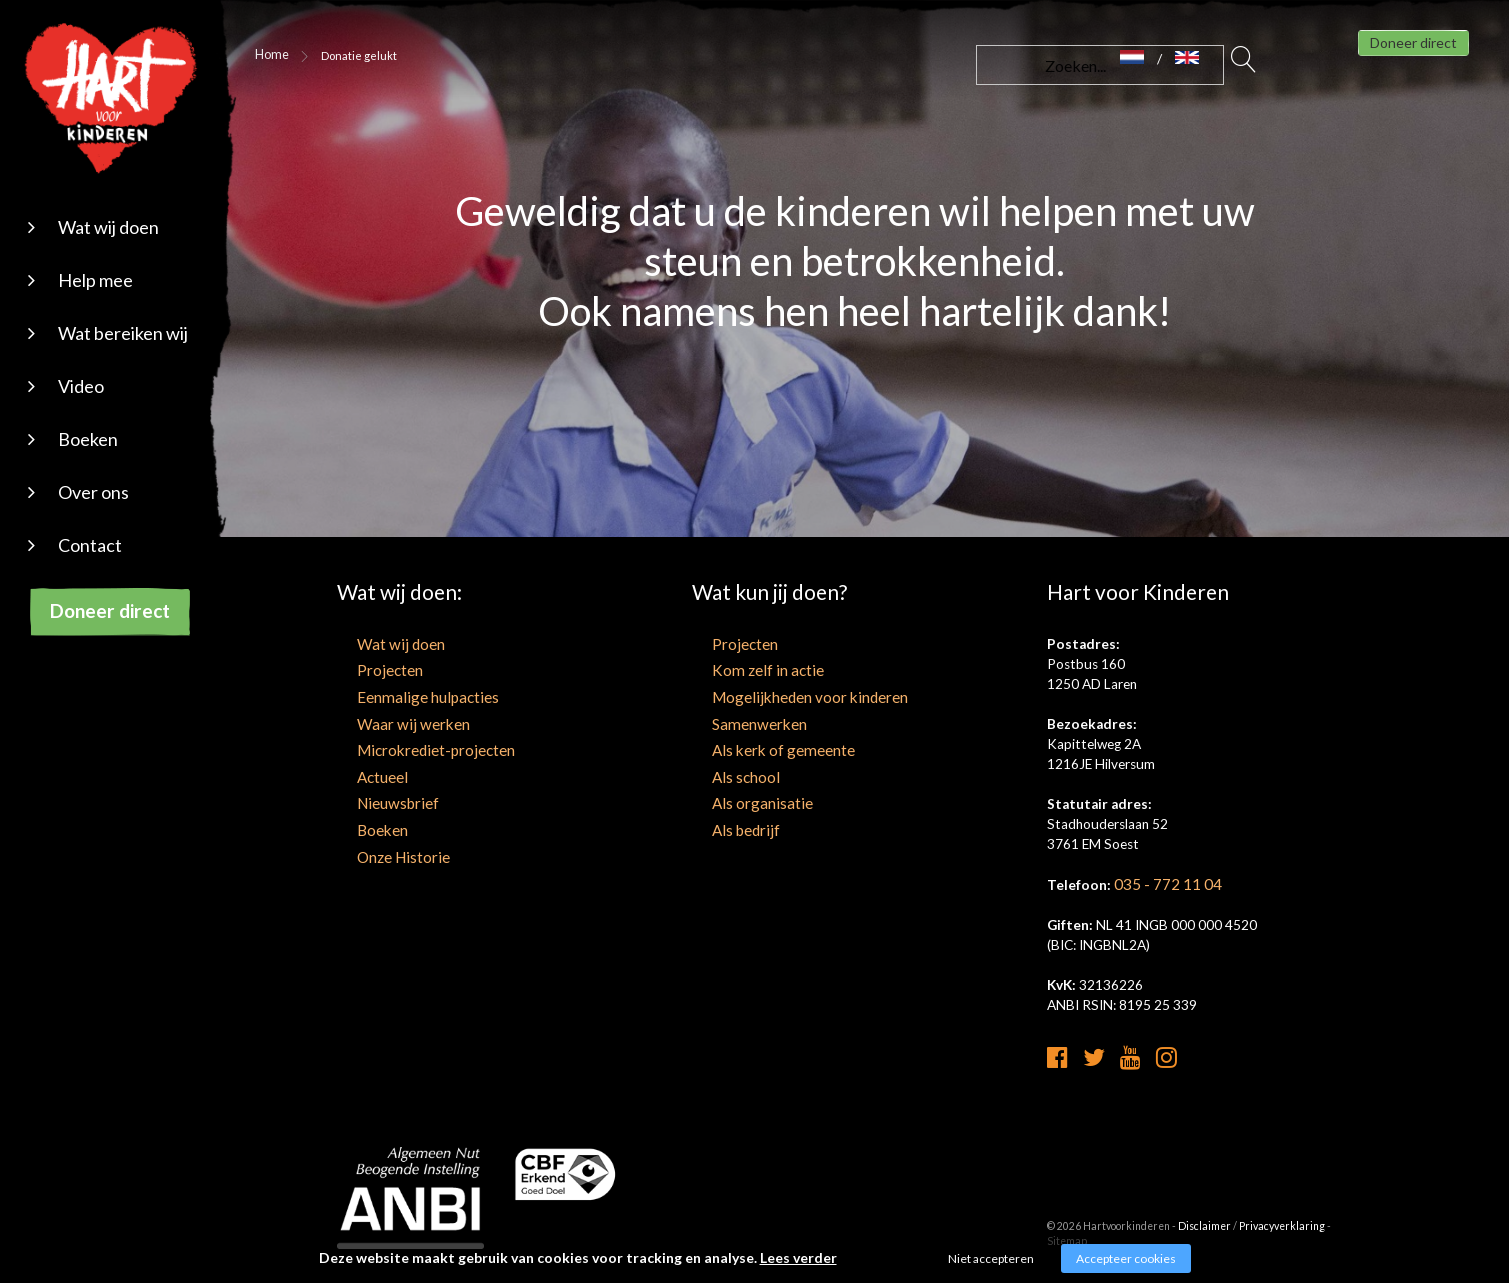 The width and height of the screenshot is (1509, 1283). Describe the element at coordinates (721, 820) in the screenshot. I see `Als bedrijf` at that location.